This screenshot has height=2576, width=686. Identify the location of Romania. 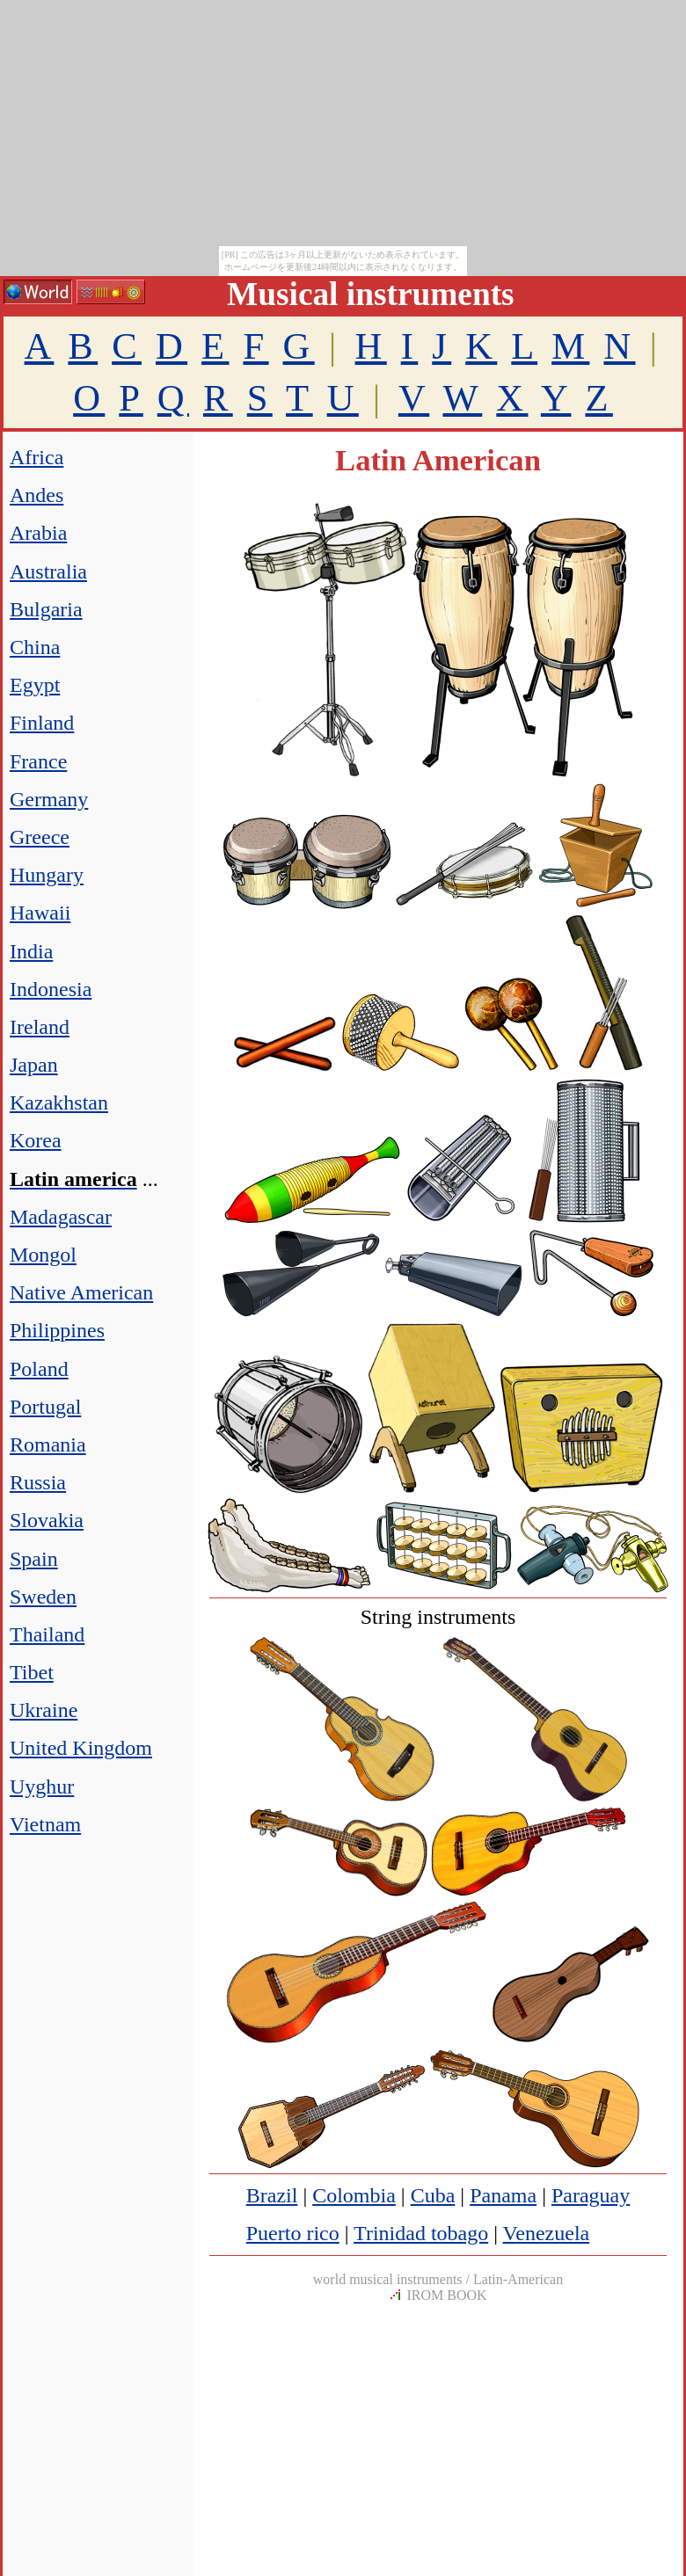
(48, 1444).